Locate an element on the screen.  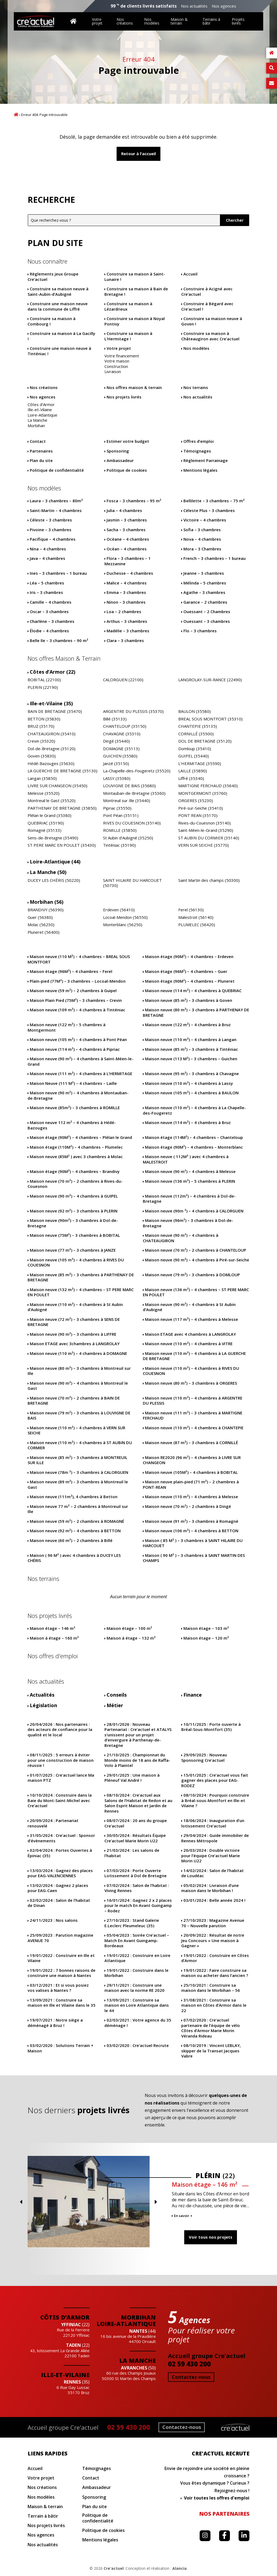
Maison neuve 77 m² – 2 chambres à Montreuil sur Ille is located at coordinates (78, 1509).